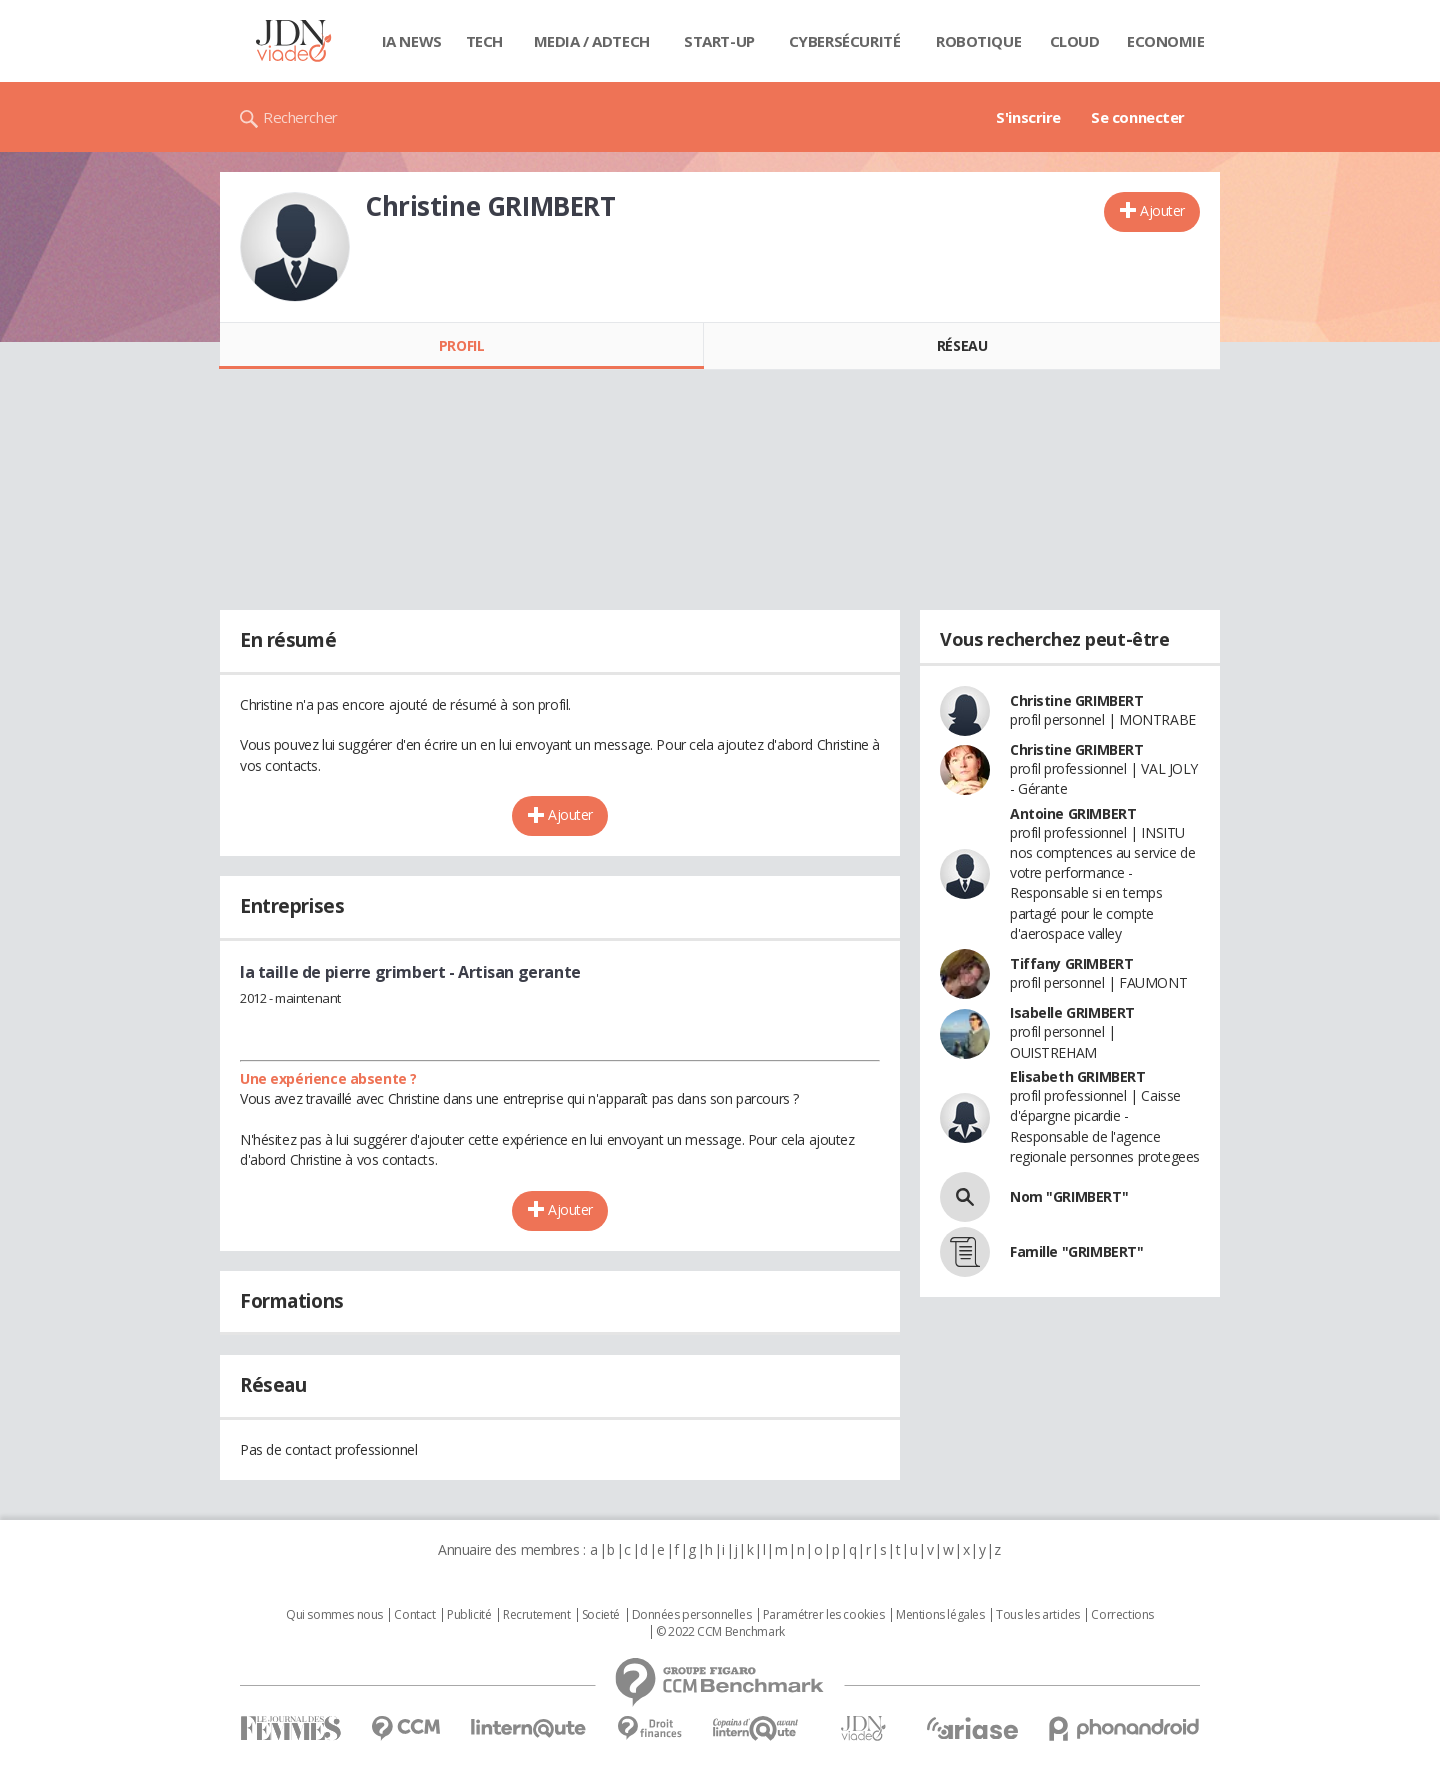 This screenshot has height=1781, width=1440. I want to click on Start-up, so click(719, 41).